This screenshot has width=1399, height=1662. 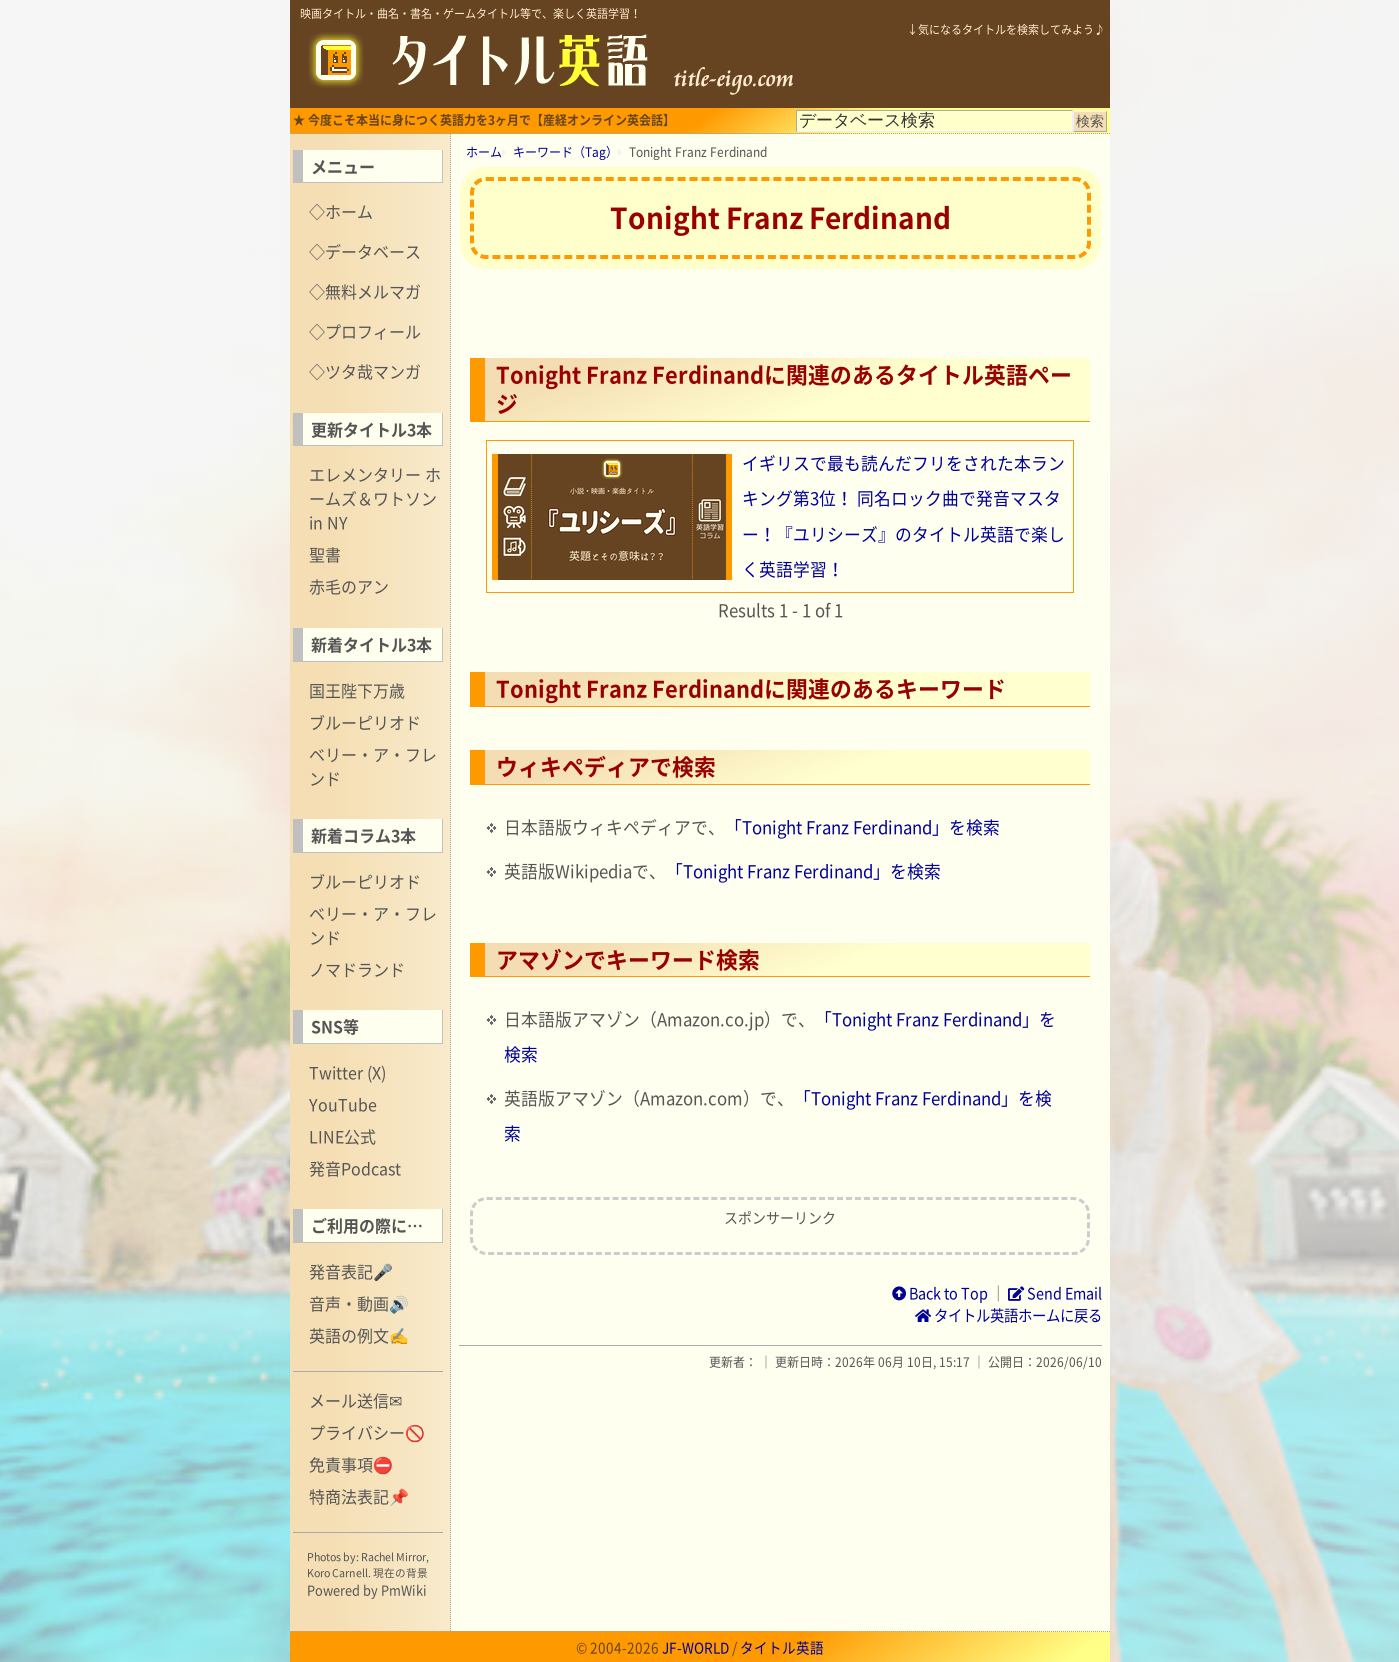 I want to click on プライバシー🚫, so click(x=367, y=1432).